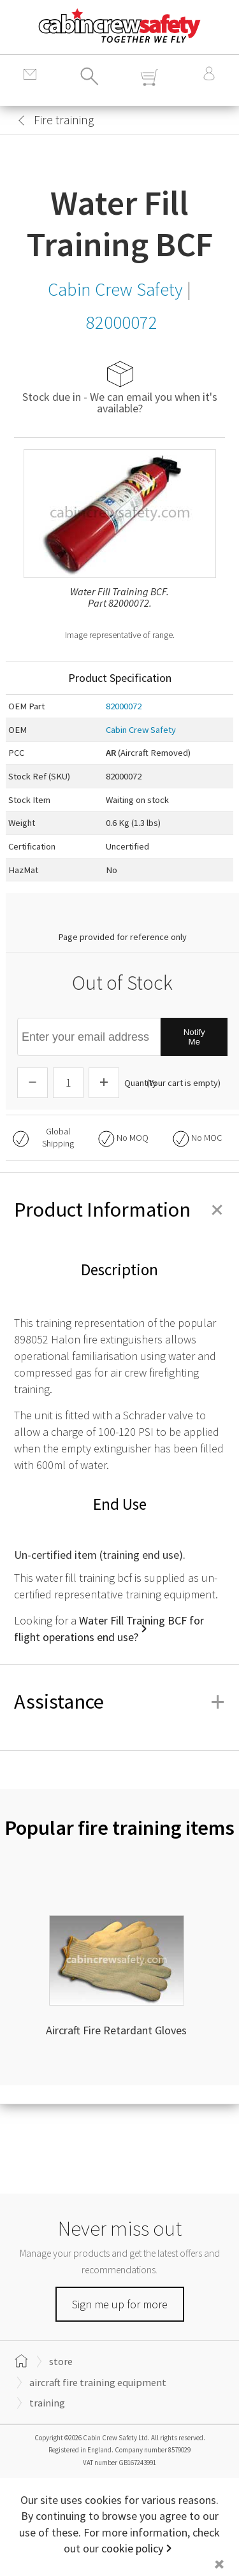 The width and height of the screenshot is (239, 2576). Describe the element at coordinates (119, 1701) in the screenshot. I see `Assistance` at that location.